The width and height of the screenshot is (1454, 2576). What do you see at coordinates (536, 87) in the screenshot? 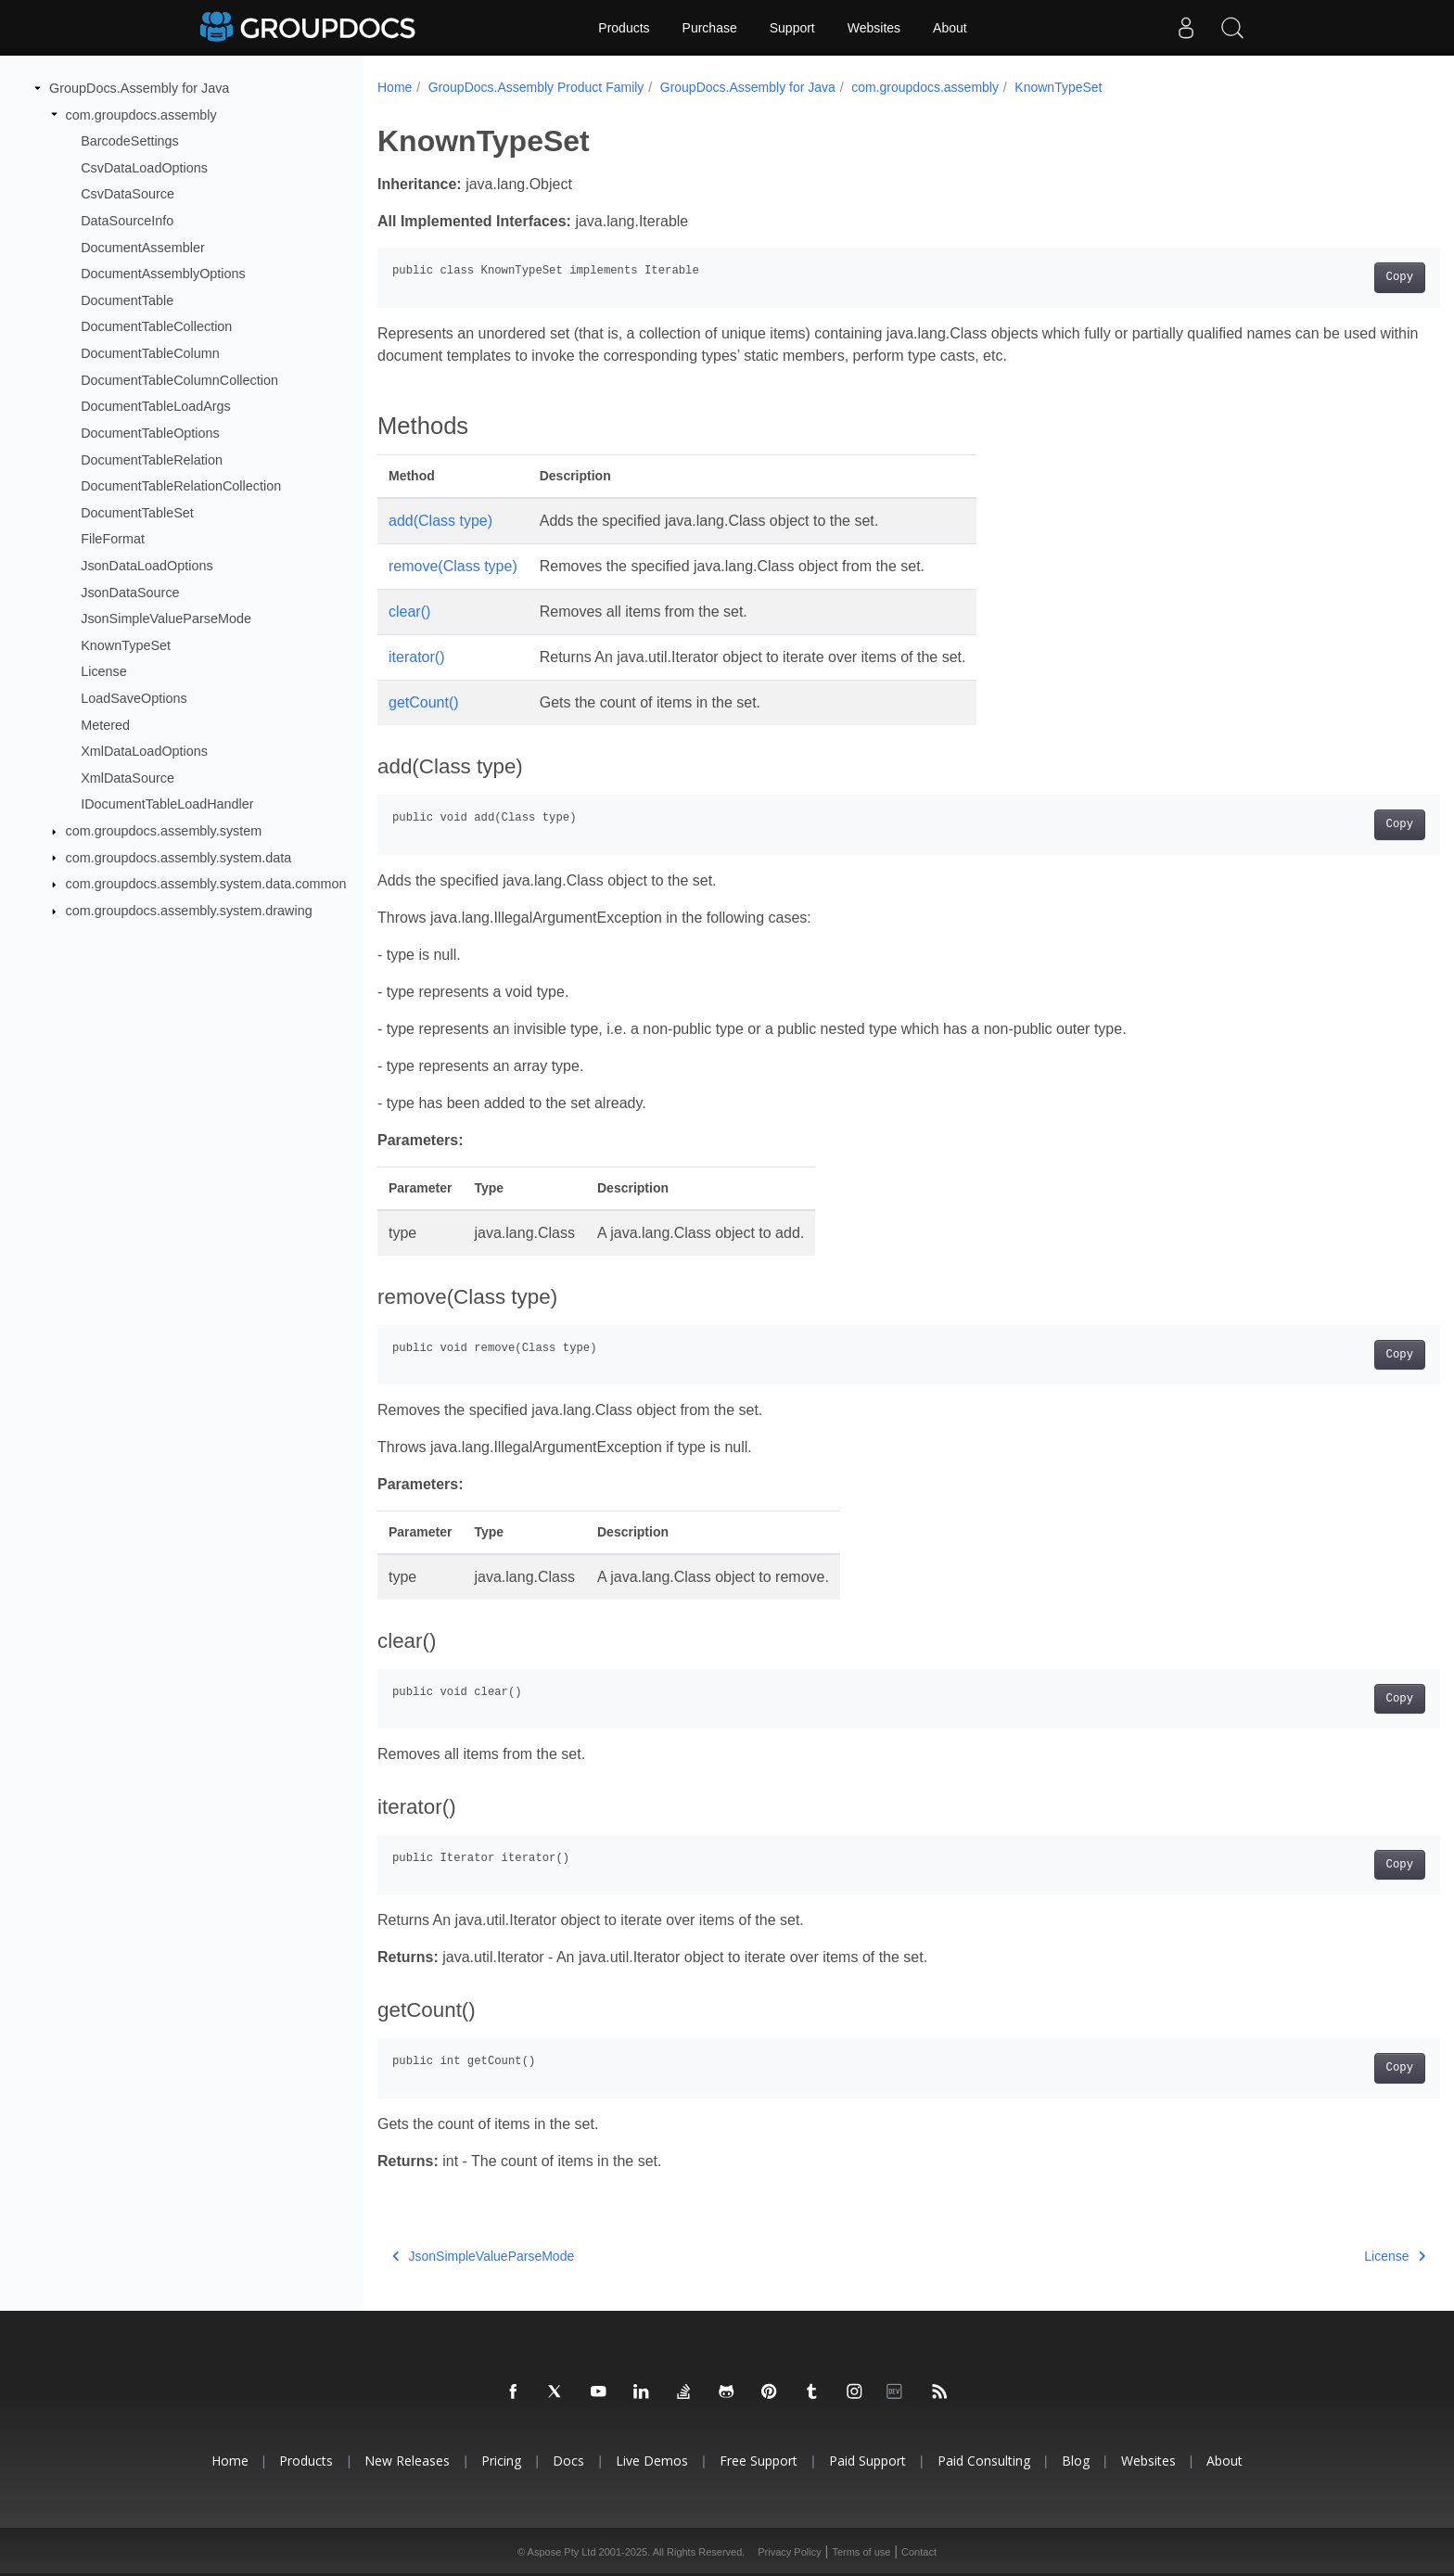
I see `GroupDocs.Assembly Product Family` at bounding box center [536, 87].